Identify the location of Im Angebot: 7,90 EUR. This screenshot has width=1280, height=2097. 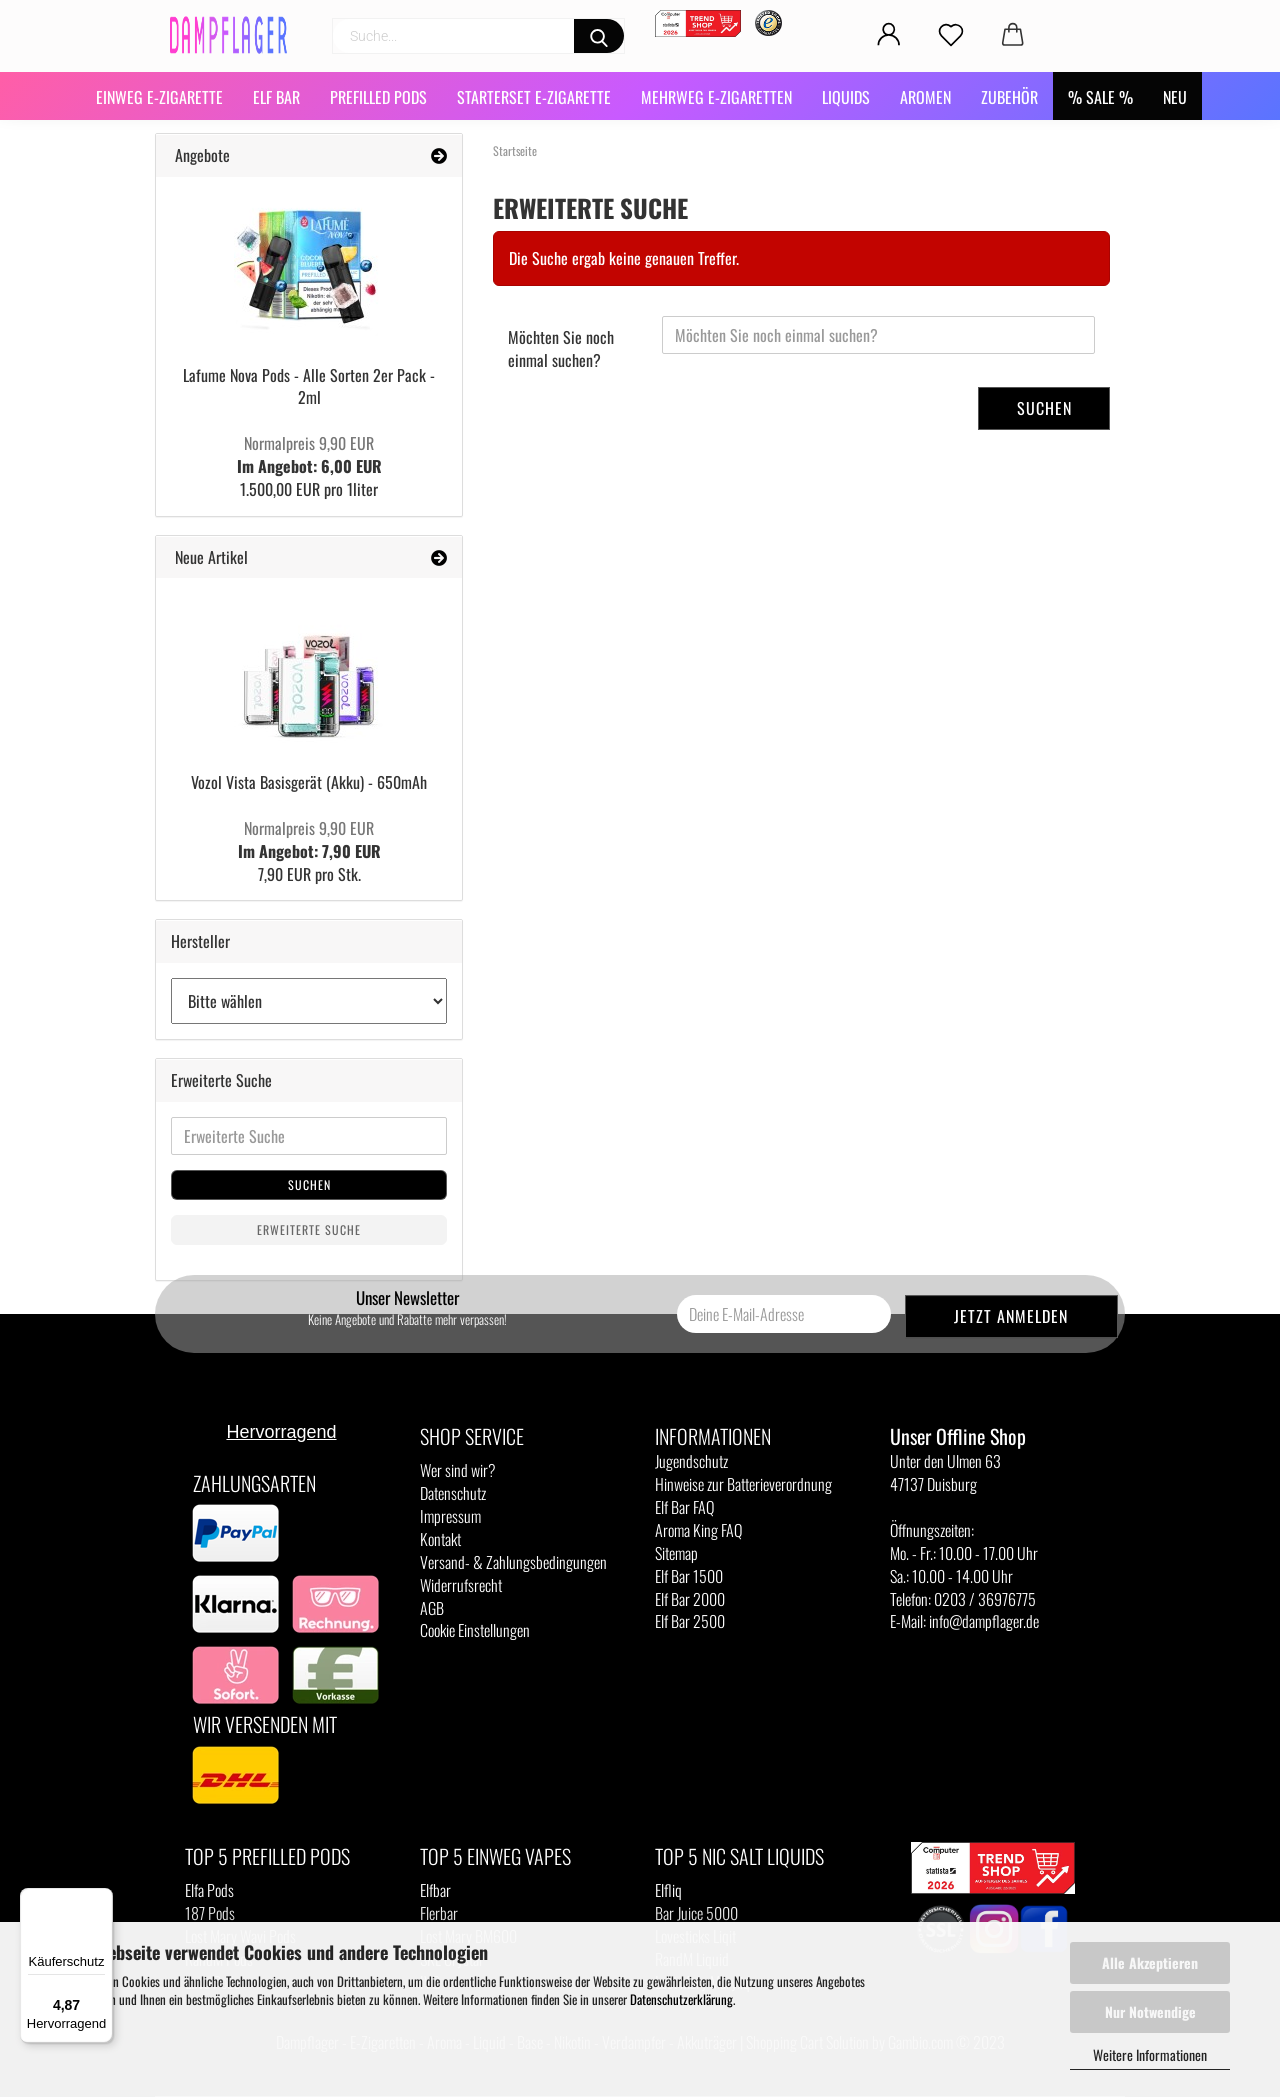
(309, 839).